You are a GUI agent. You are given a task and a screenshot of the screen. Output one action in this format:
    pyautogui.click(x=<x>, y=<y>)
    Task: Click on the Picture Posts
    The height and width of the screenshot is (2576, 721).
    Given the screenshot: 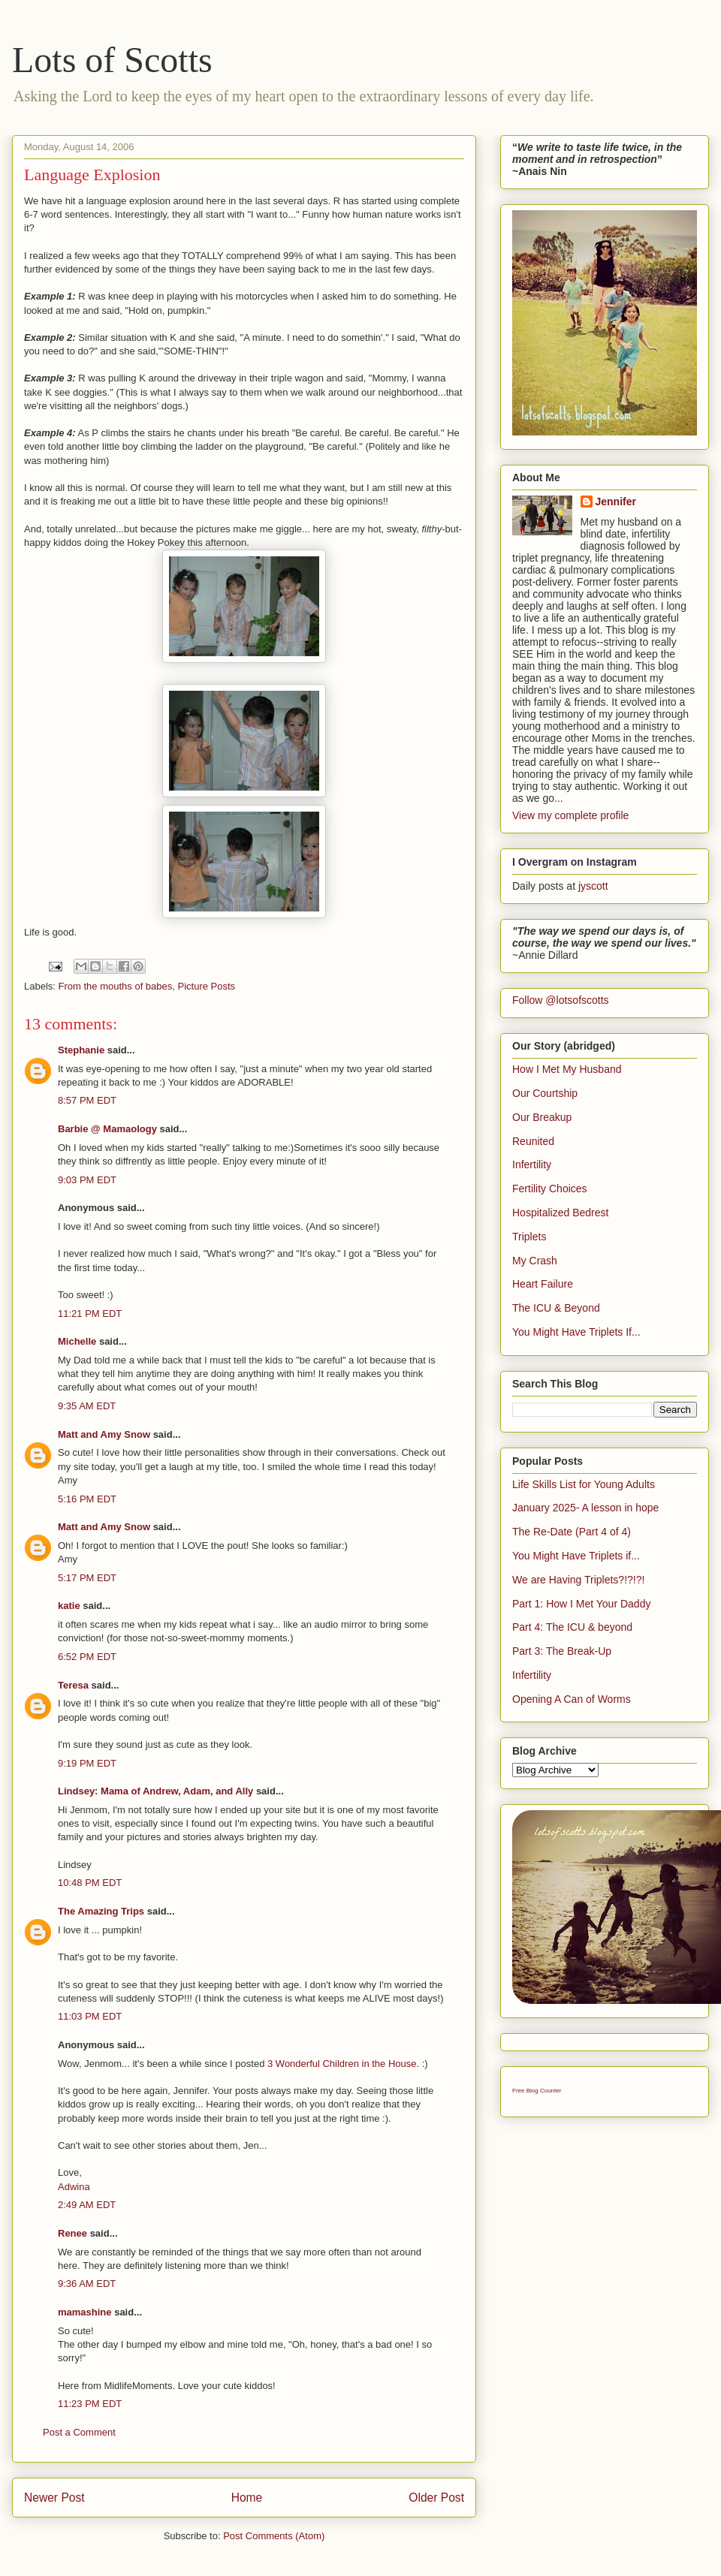 What is the action you would take?
    pyautogui.click(x=207, y=986)
    